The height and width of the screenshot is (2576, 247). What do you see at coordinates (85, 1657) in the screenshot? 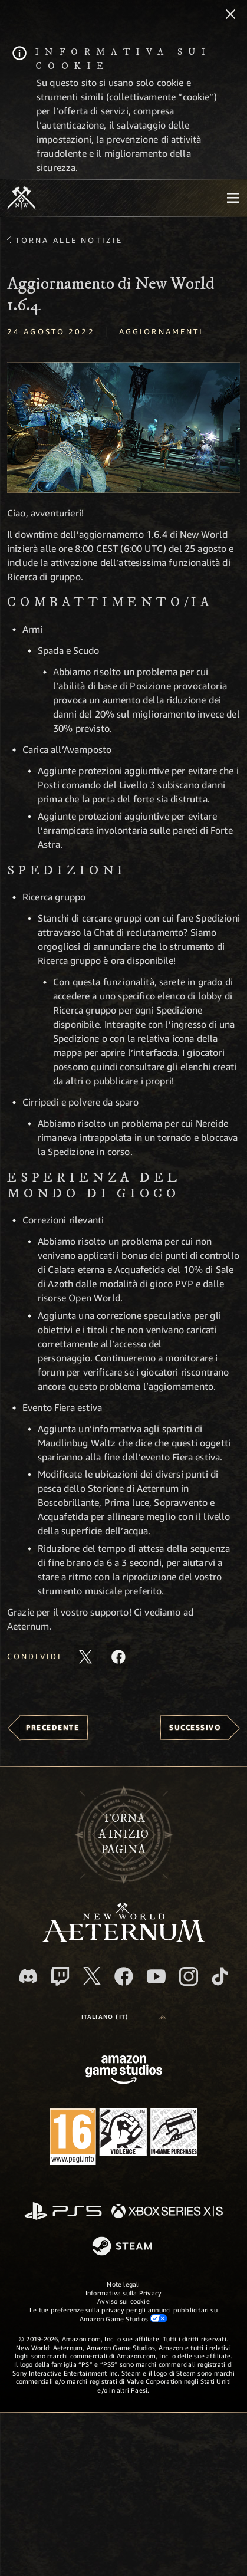
I see `[Condividi questo articolo su X]` at bounding box center [85, 1657].